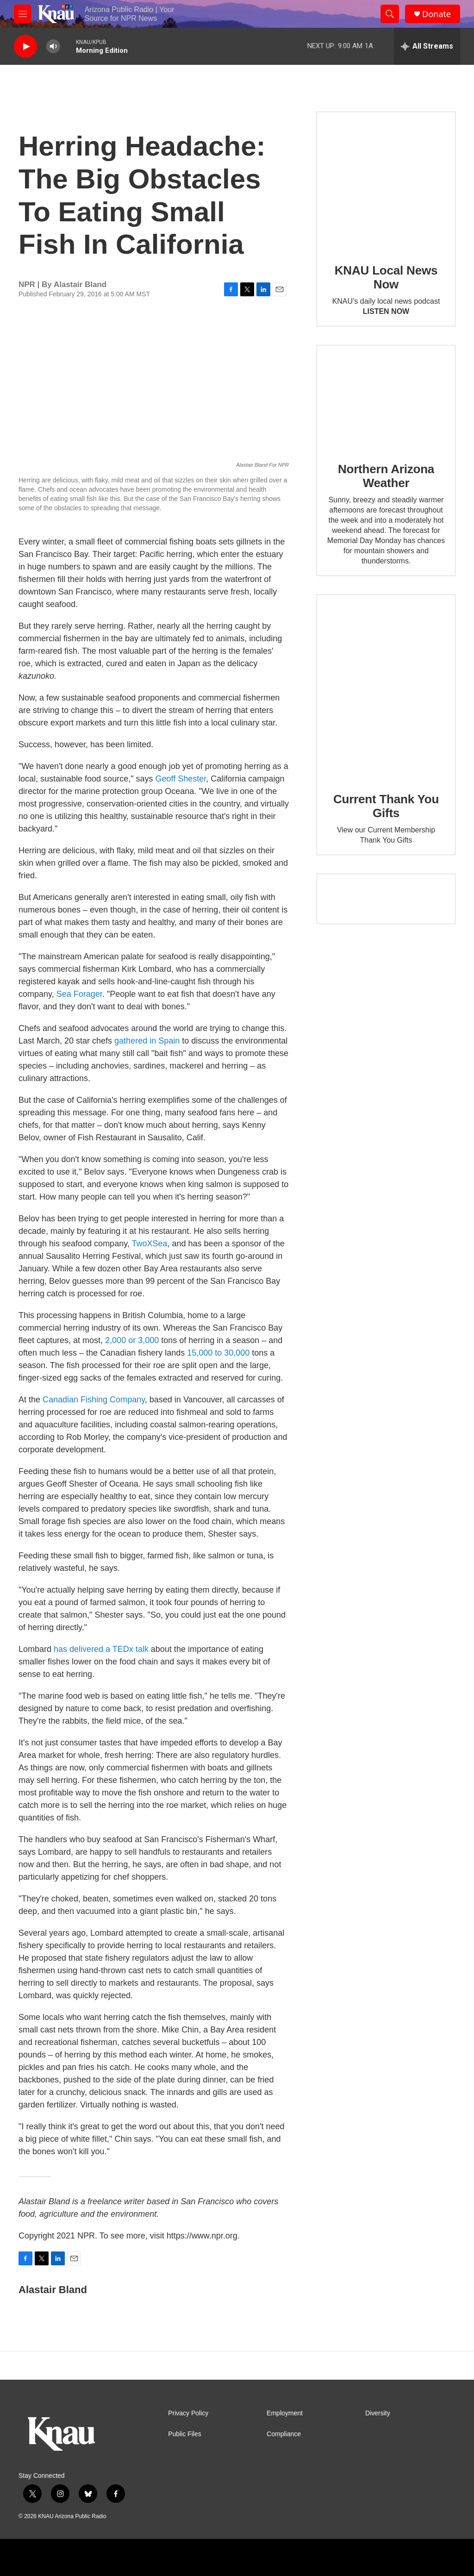 Image resolution: width=474 pixels, height=2576 pixels. What do you see at coordinates (94, 1399) in the screenshot?
I see `Canadian Fishing Company` at bounding box center [94, 1399].